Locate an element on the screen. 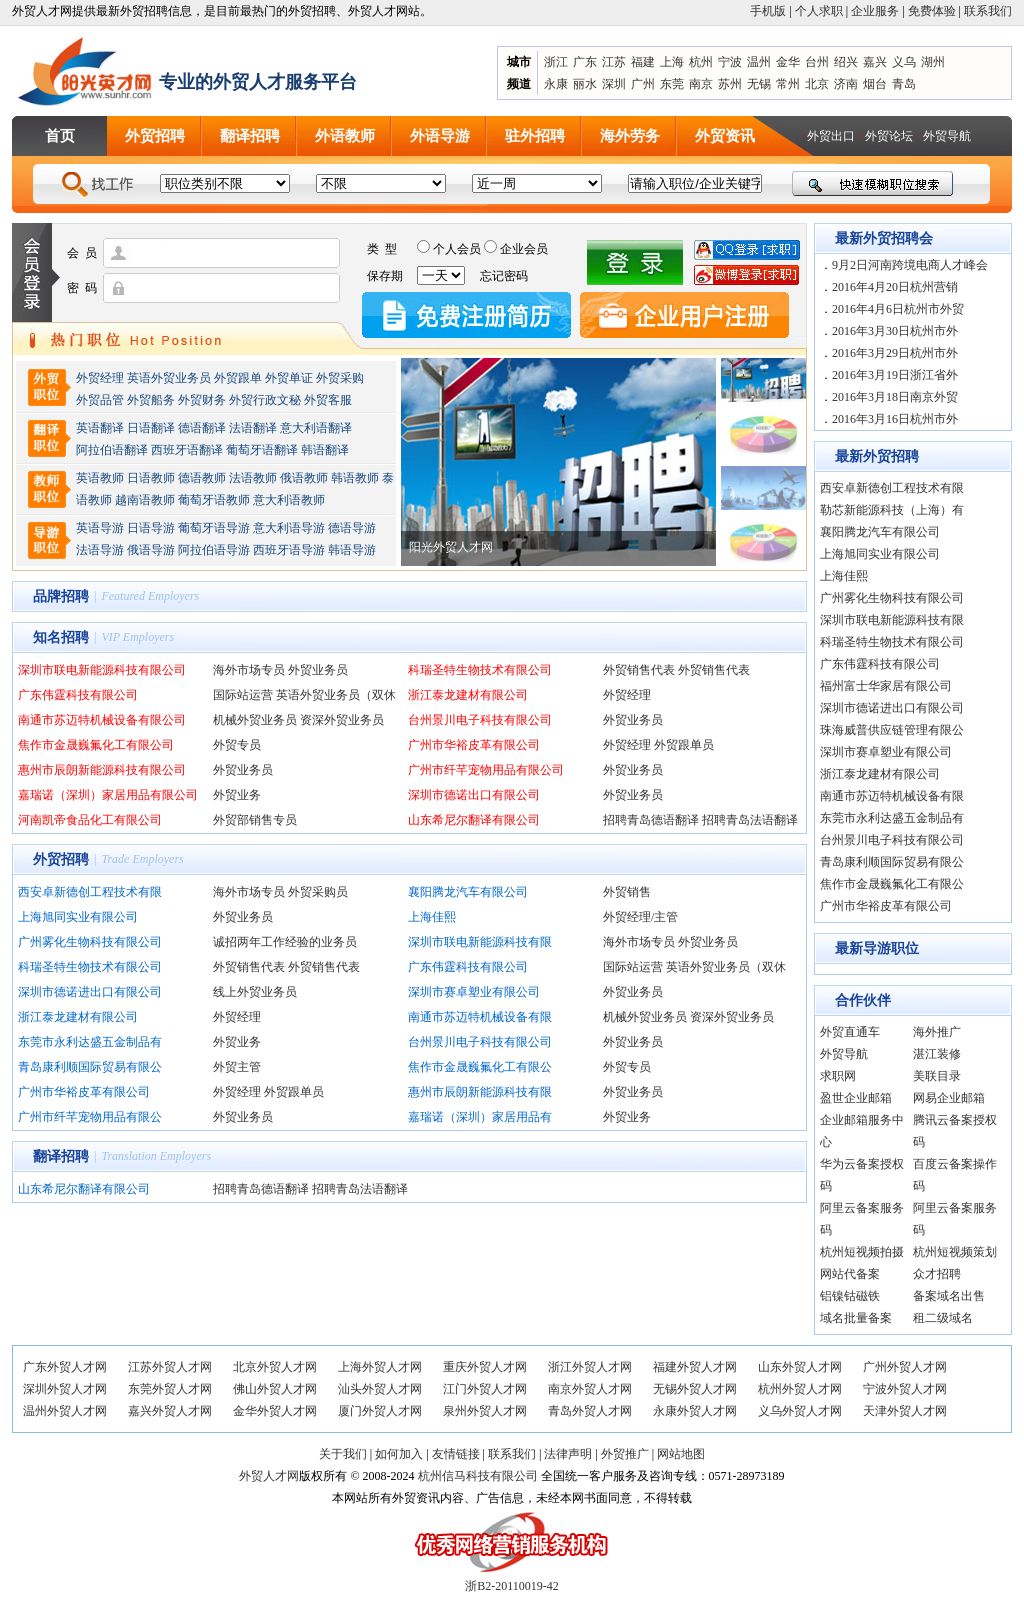 Image resolution: width=1024 pixels, height=1597 pixels. 苏州 is located at coordinates (730, 84).